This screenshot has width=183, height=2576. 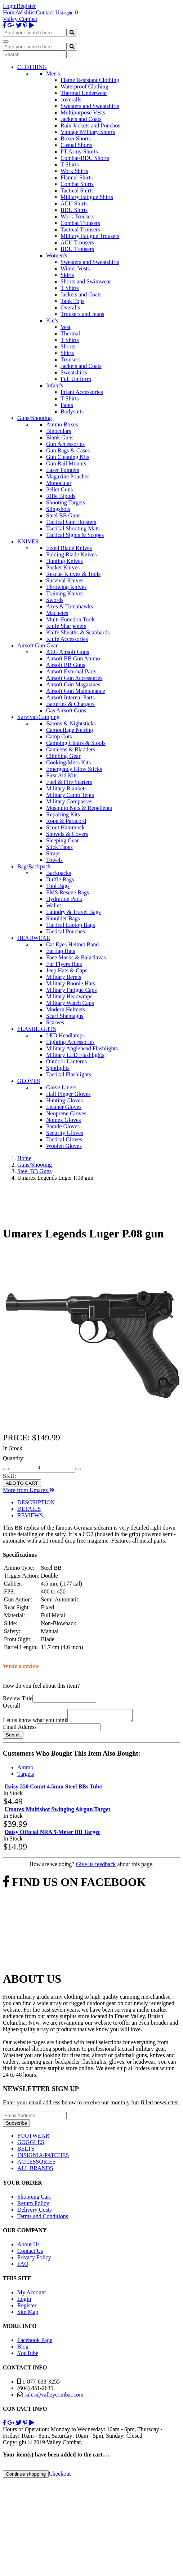 What do you see at coordinates (25, 1776) in the screenshot?
I see `Targets [tab]` at bounding box center [25, 1776].